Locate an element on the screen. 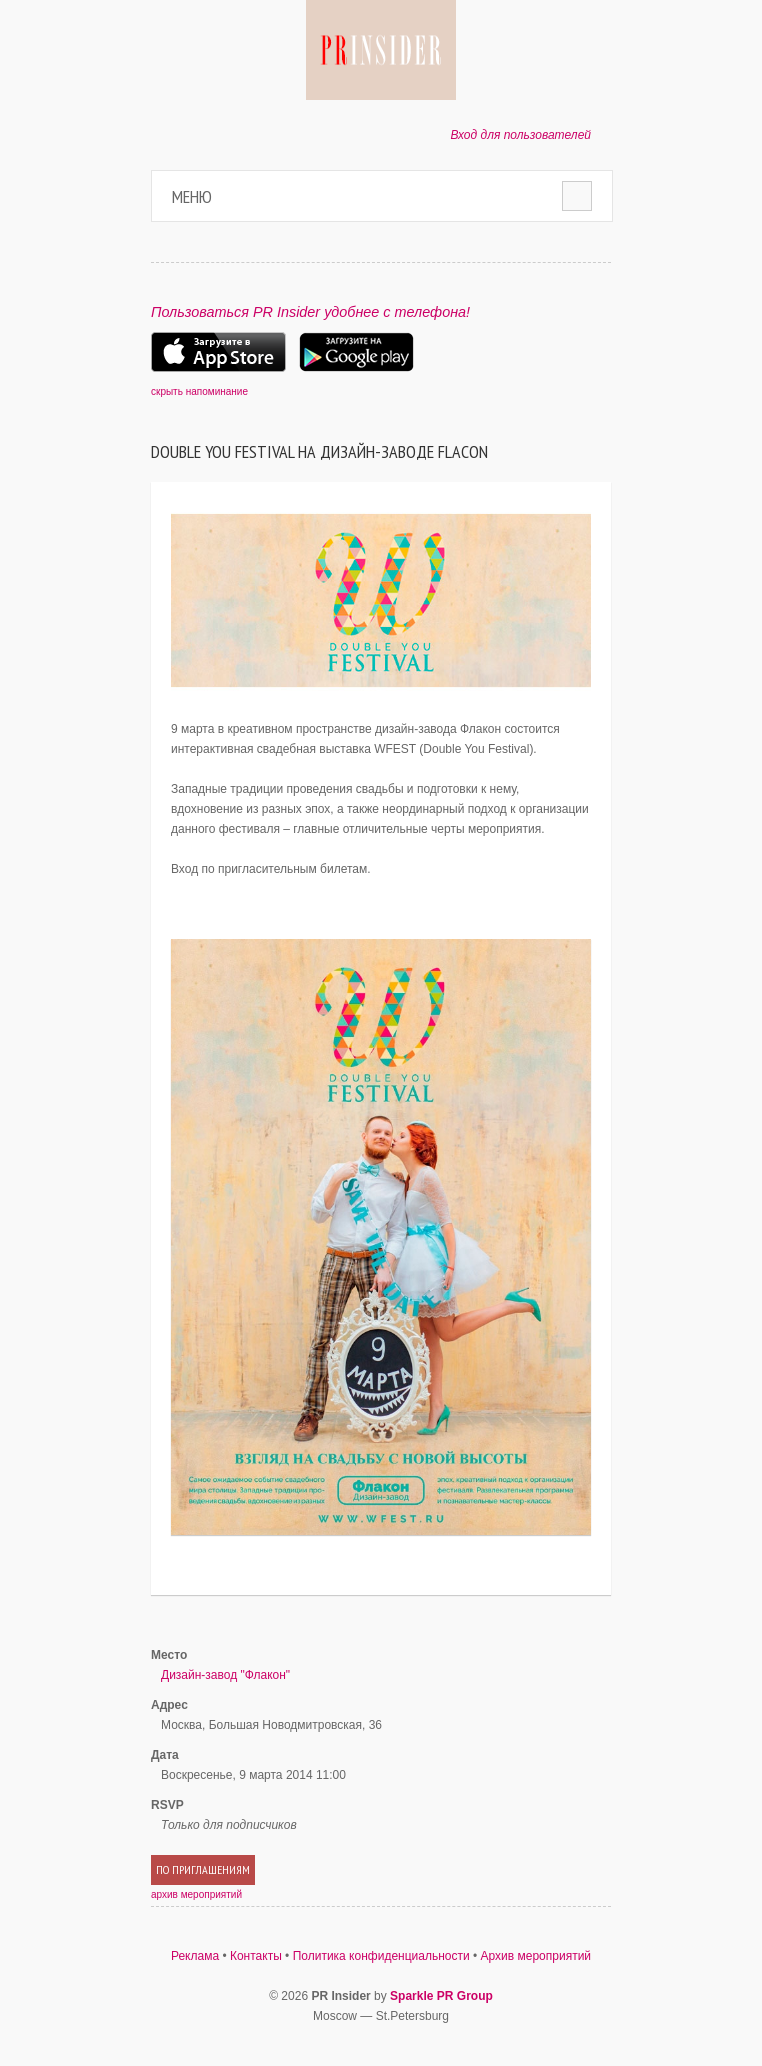  Реклама is located at coordinates (195, 1956).